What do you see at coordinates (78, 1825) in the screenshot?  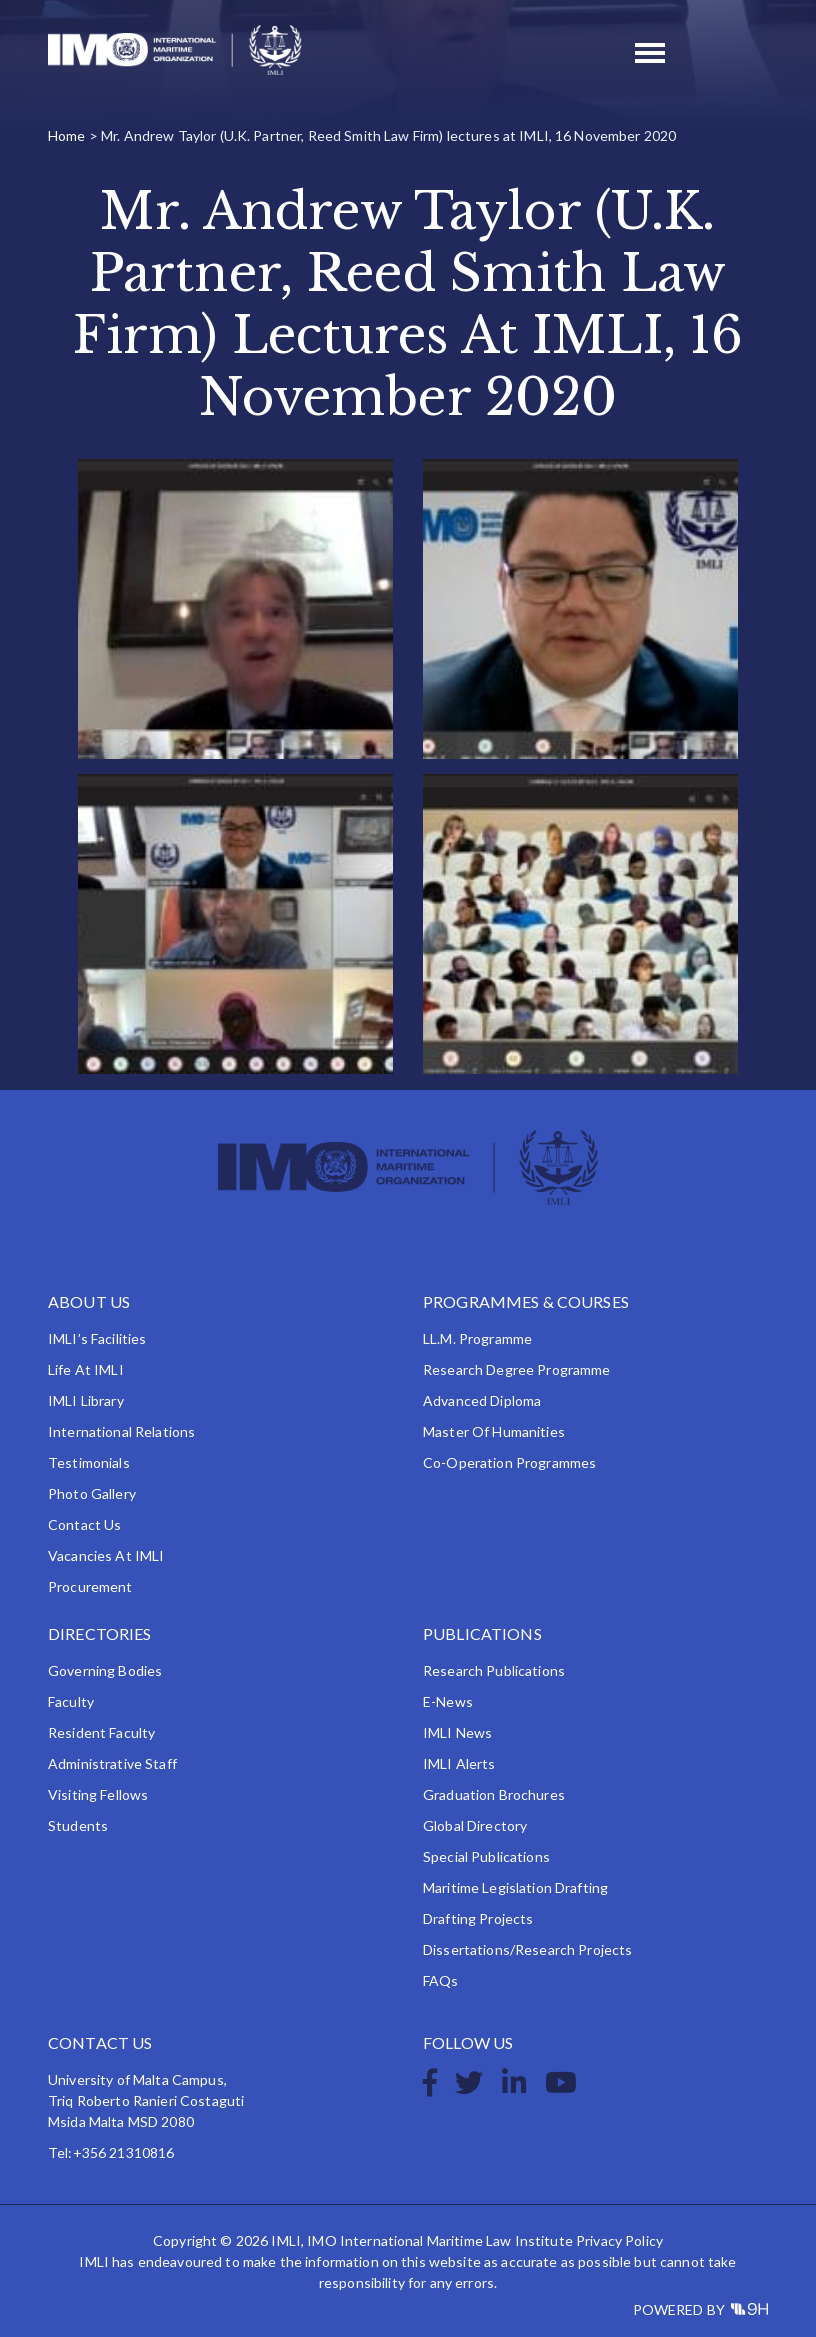 I see `Students` at bounding box center [78, 1825].